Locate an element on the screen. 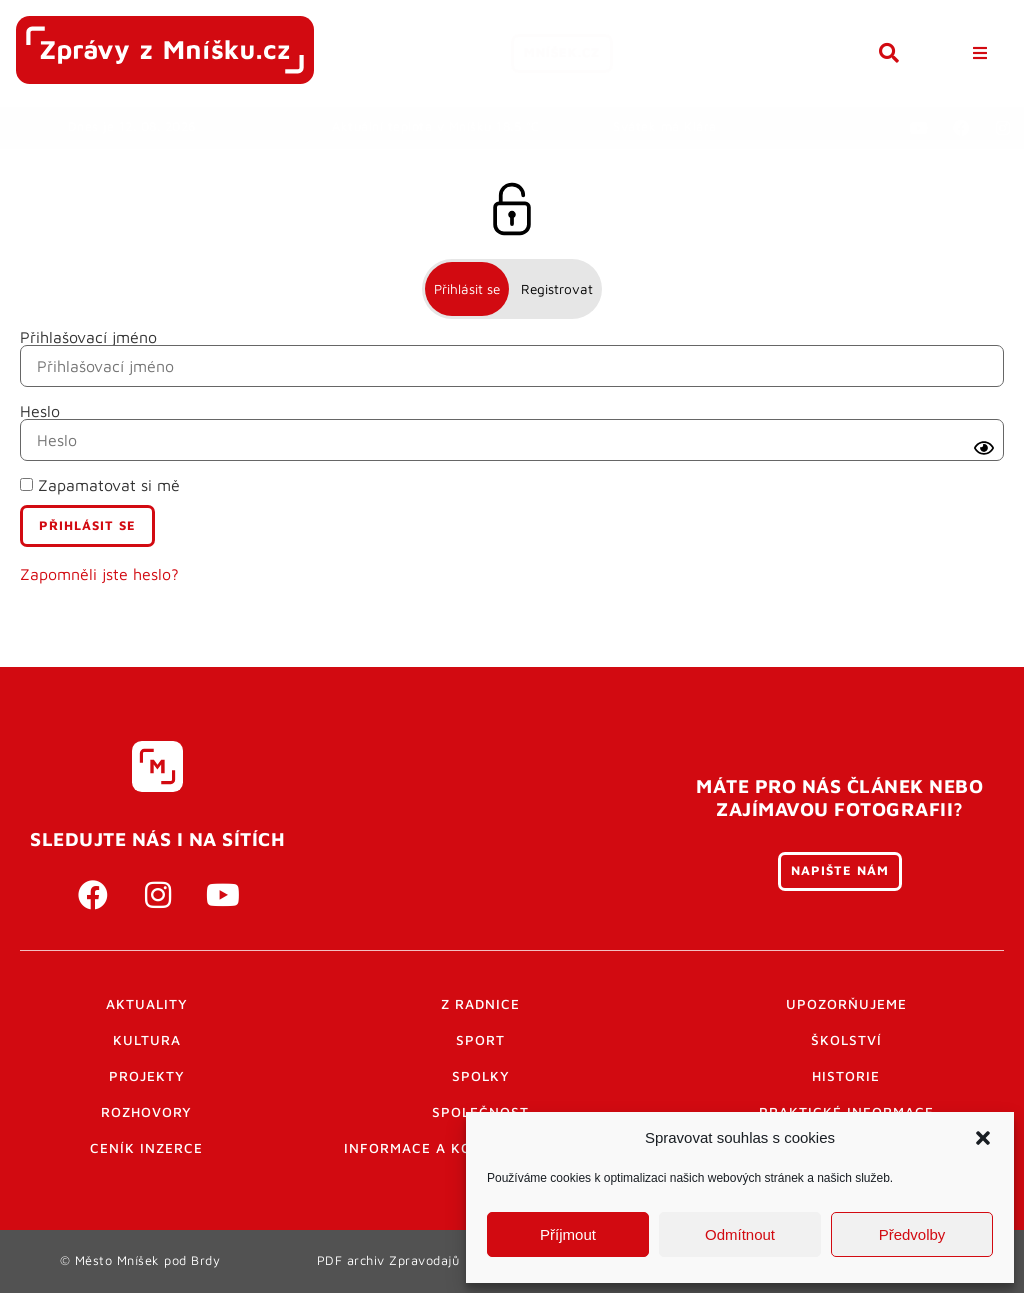 Image resolution: width=1024 pixels, height=1293 pixels. Aktuality is located at coordinates (147, 1004).